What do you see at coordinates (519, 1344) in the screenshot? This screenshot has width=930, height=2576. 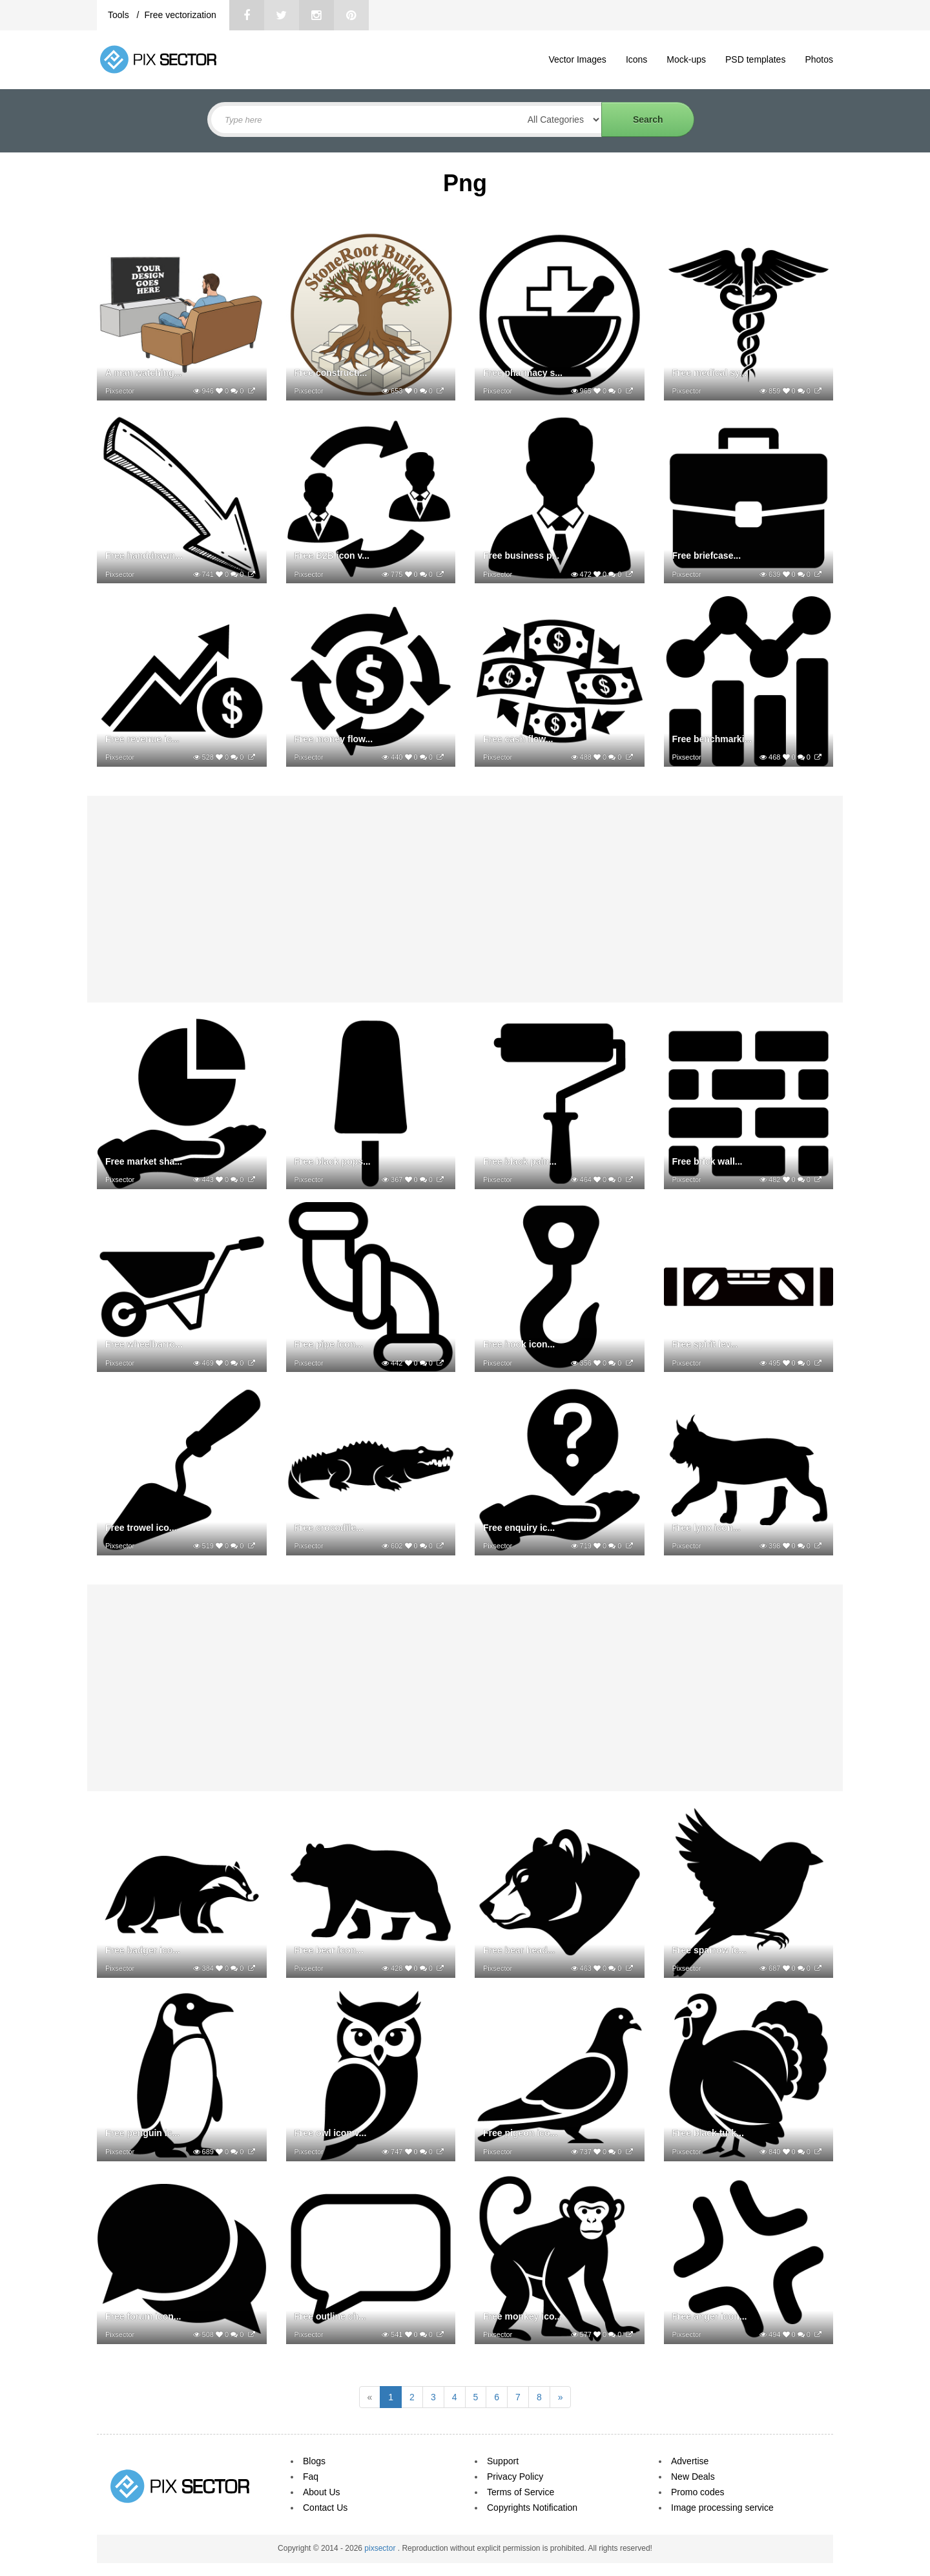 I see `Free hook icon...` at bounding box center [519, 1344].